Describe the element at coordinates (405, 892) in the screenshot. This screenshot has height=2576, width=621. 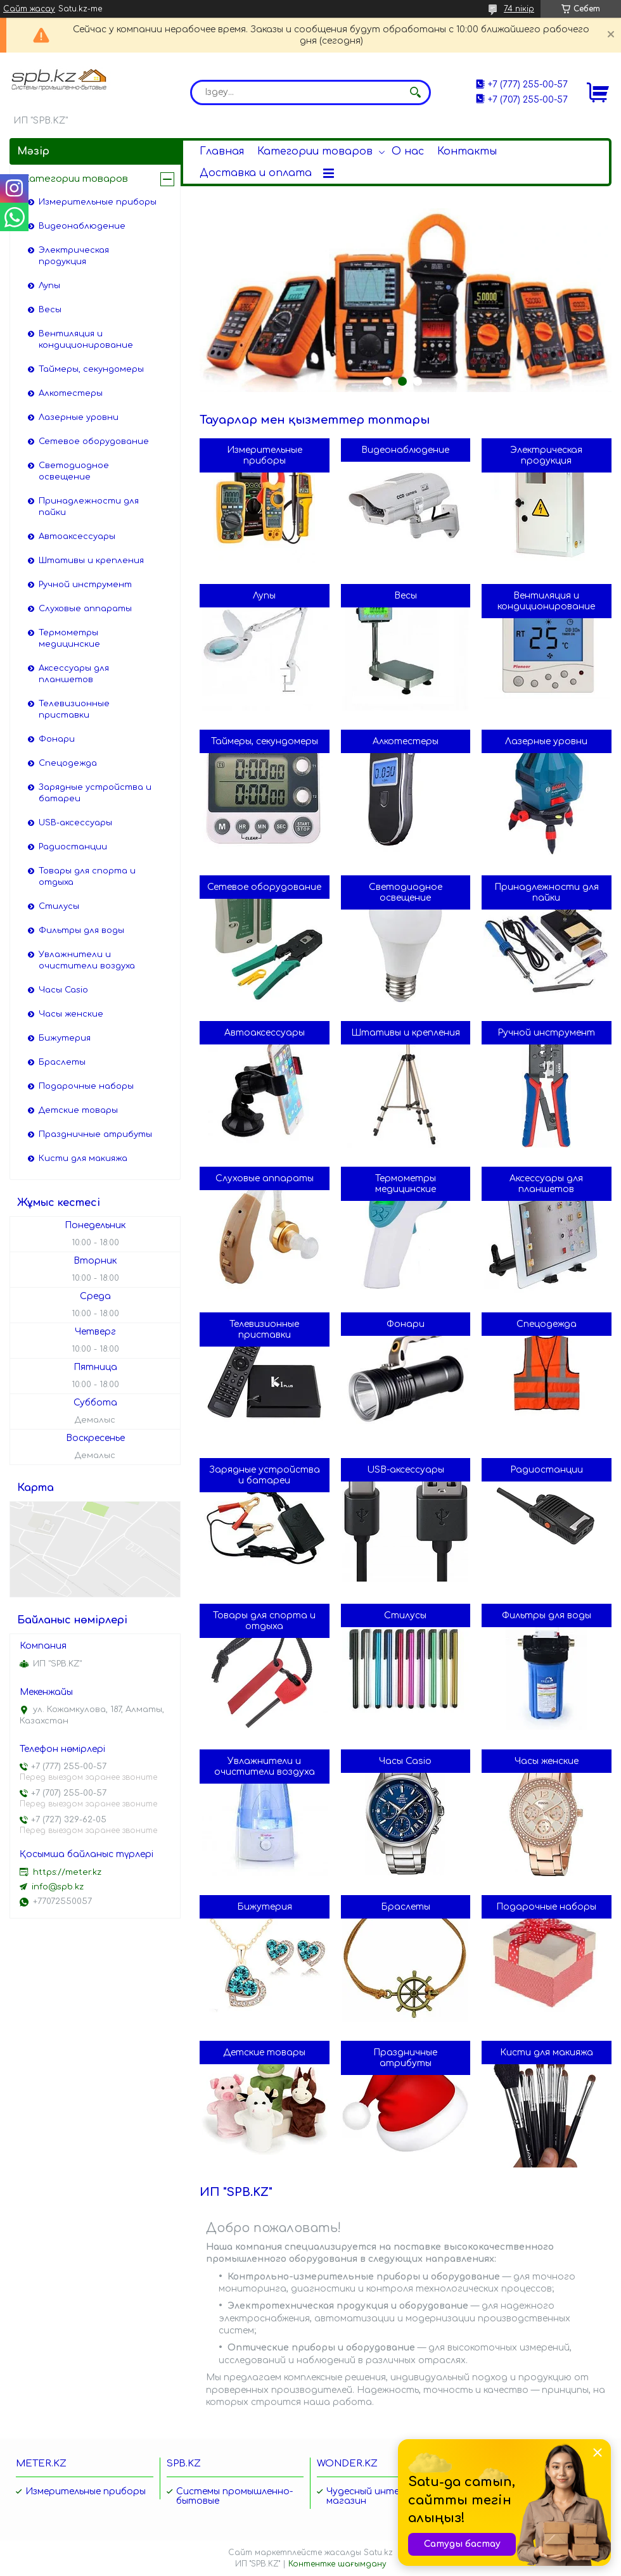
I see `Светодиодное освещение` at that location.